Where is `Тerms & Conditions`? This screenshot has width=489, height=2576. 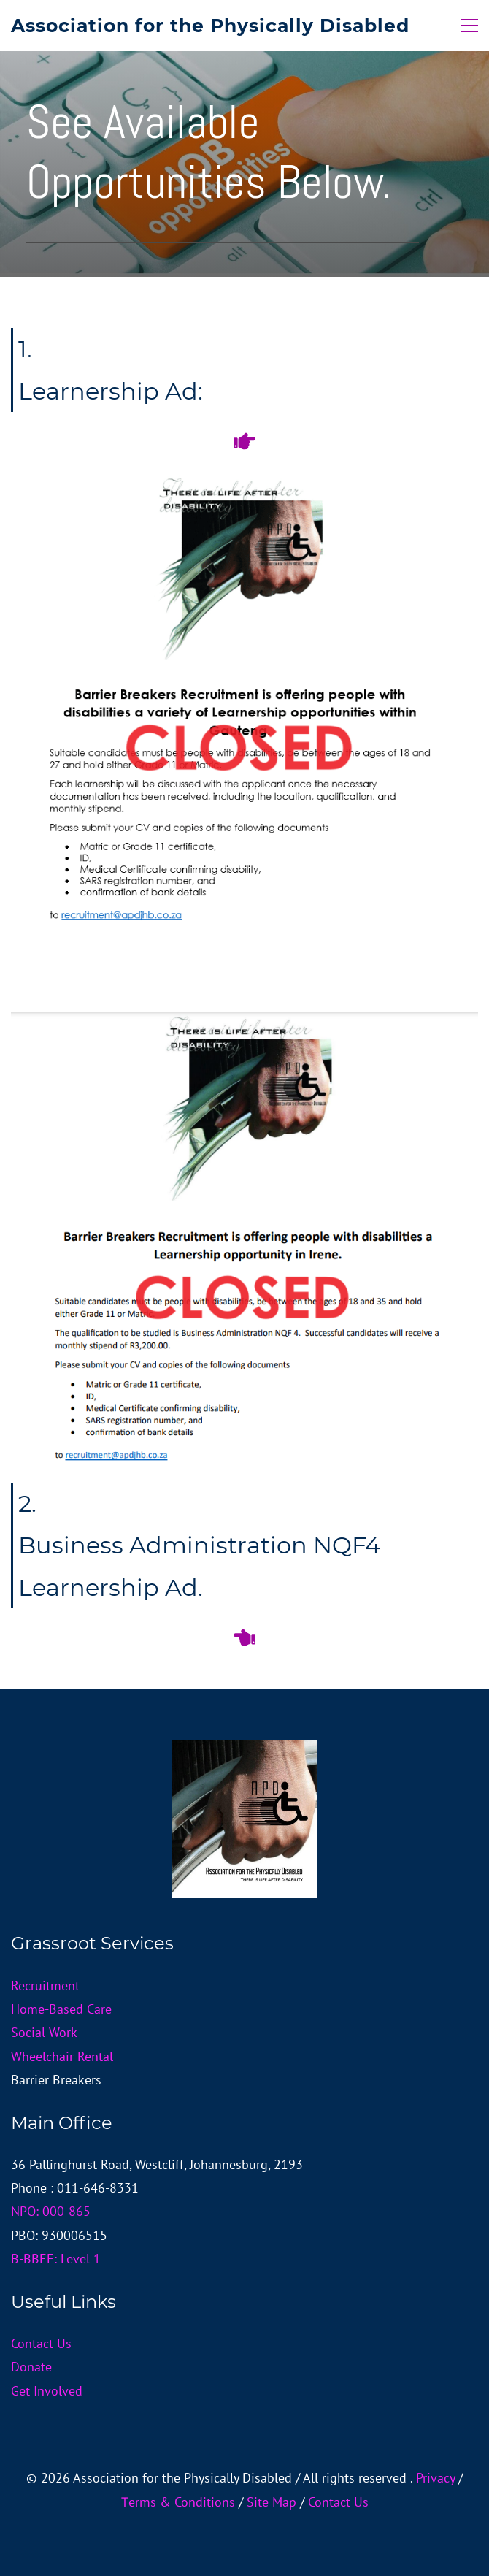 Тerms & Conditions is located at coordinates (178, 2501).